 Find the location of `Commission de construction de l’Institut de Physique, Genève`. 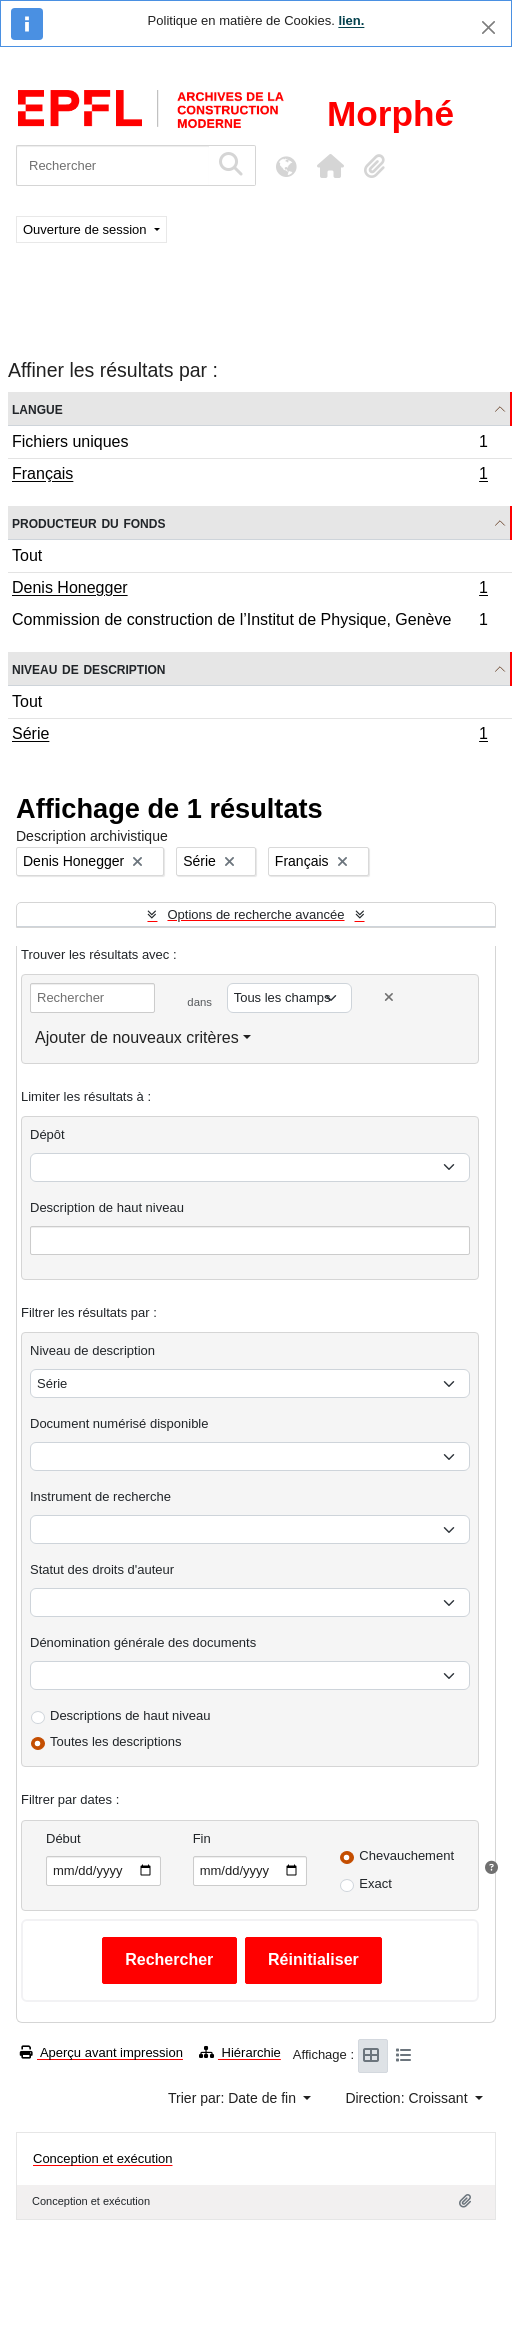

Commission de construction de l’Institut de Physique, Genève is located at coordinates (249, 622).